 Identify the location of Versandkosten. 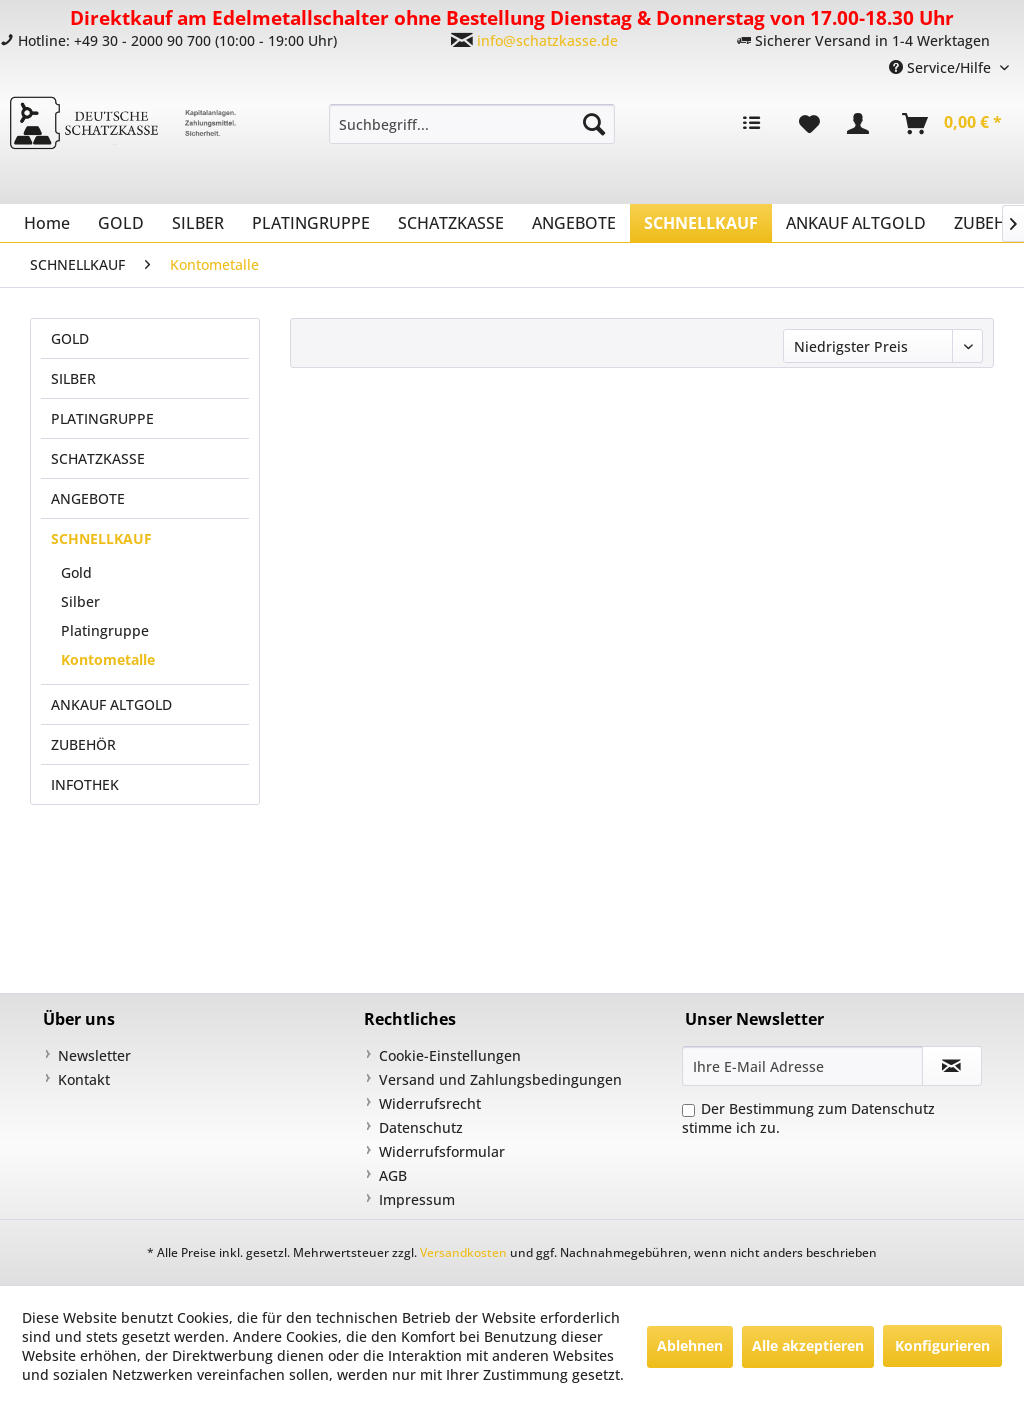
(463, 1252).